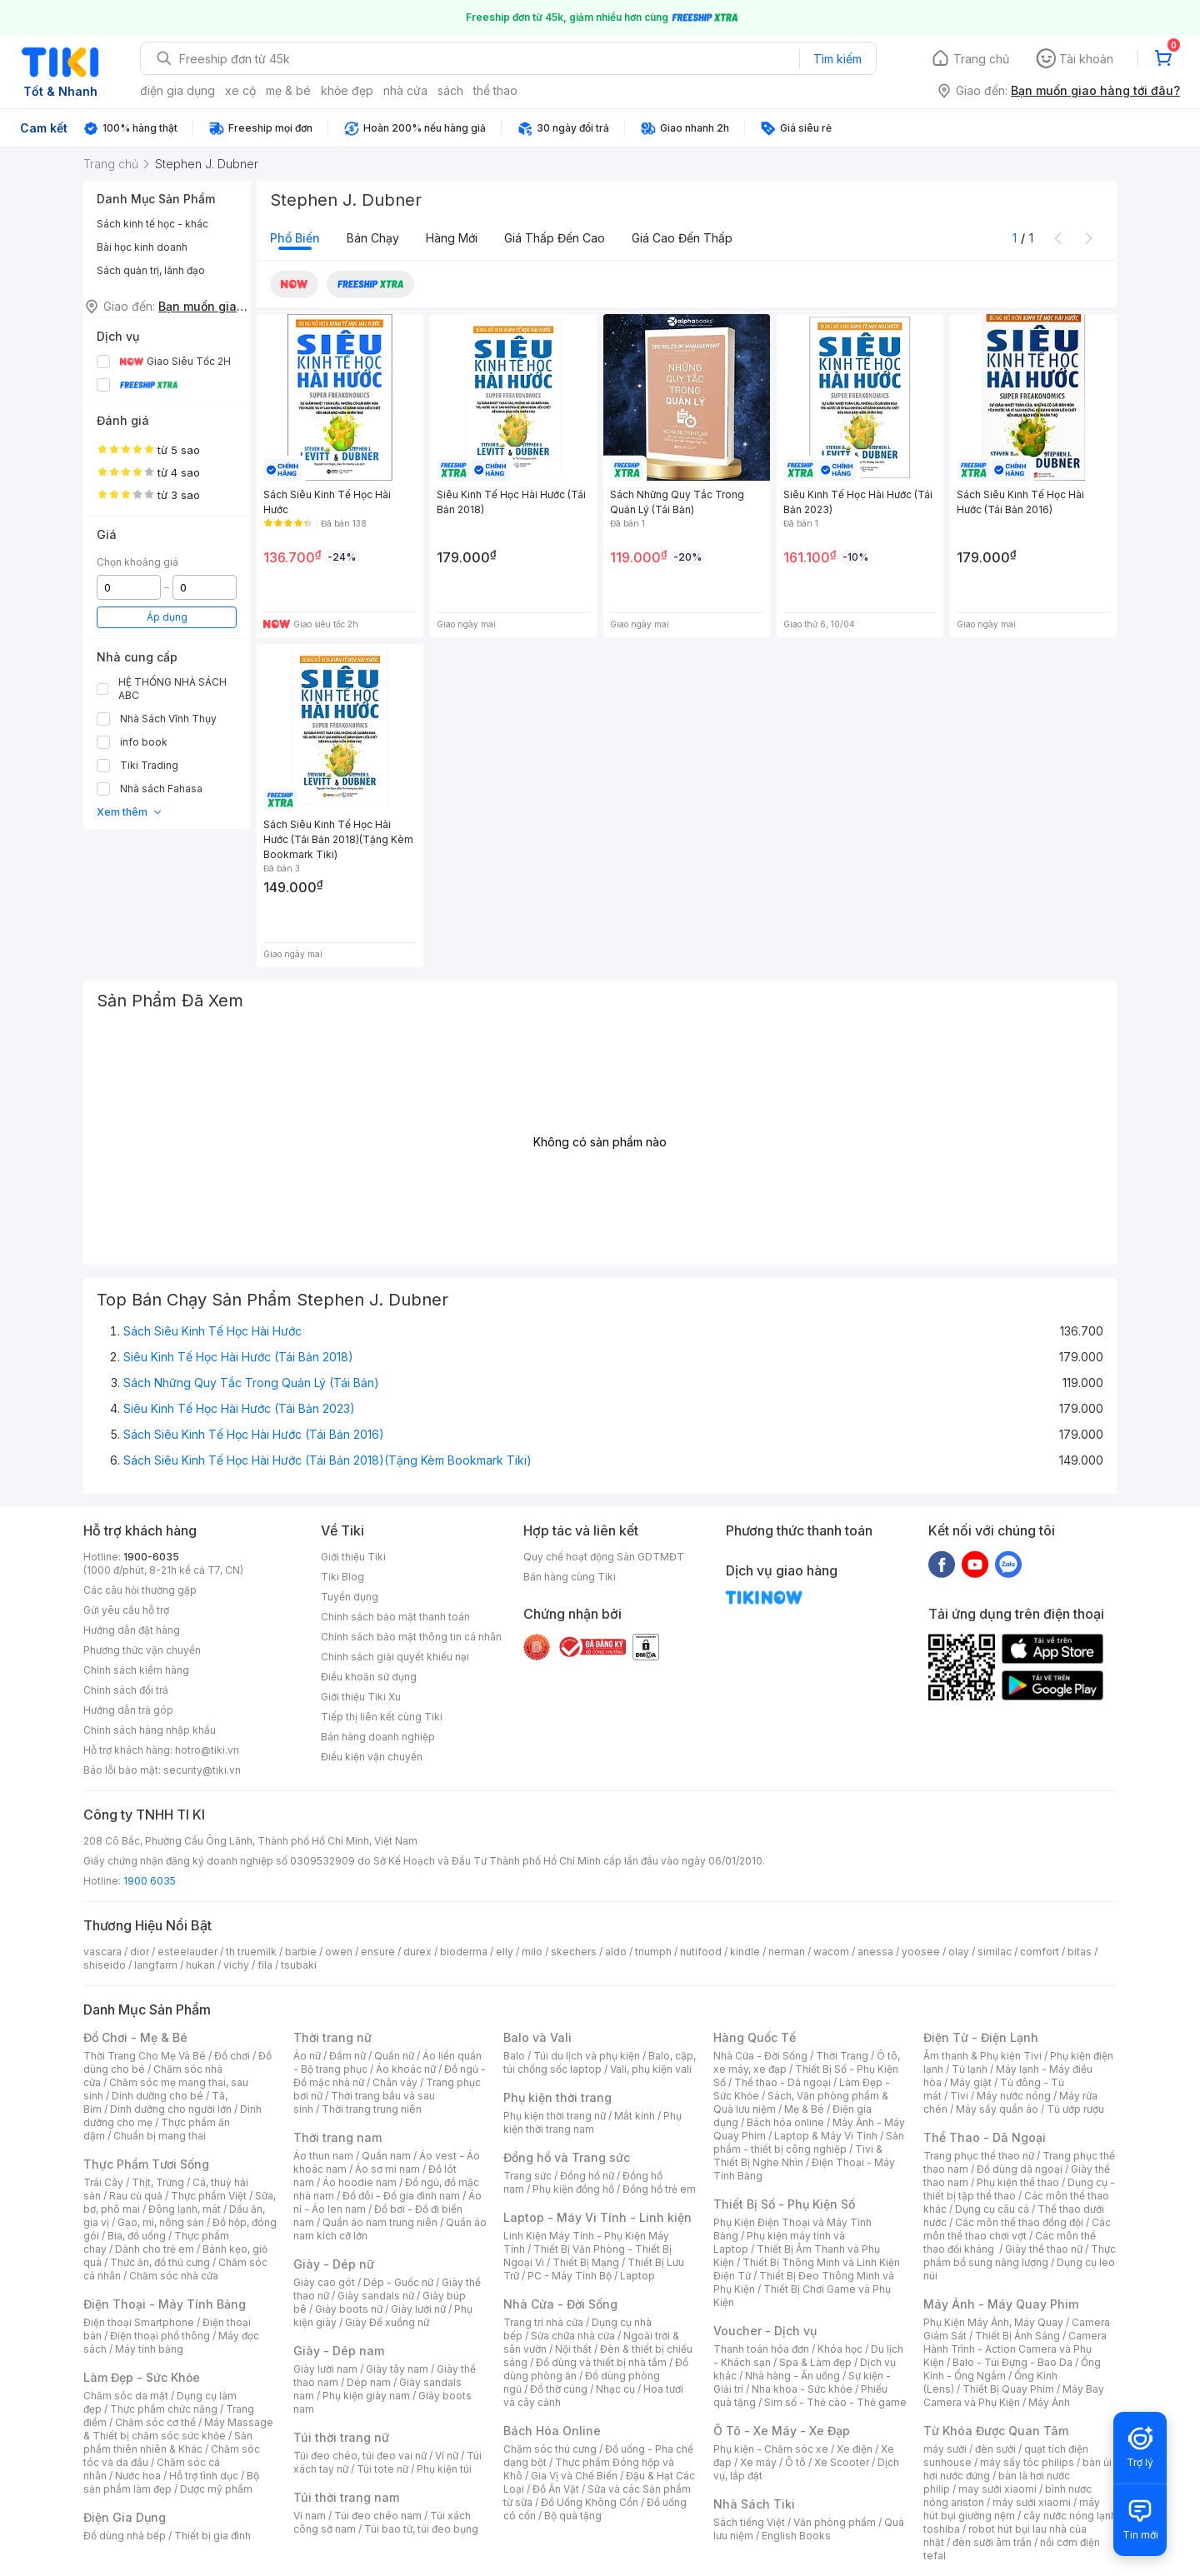 Image resolution: width=1200 pixels, height=2576 pixels. What do you see at coordinates (348, 2309) in the screenshot?
I see `Giày boots nữ` at bounding box center [348, 2309].